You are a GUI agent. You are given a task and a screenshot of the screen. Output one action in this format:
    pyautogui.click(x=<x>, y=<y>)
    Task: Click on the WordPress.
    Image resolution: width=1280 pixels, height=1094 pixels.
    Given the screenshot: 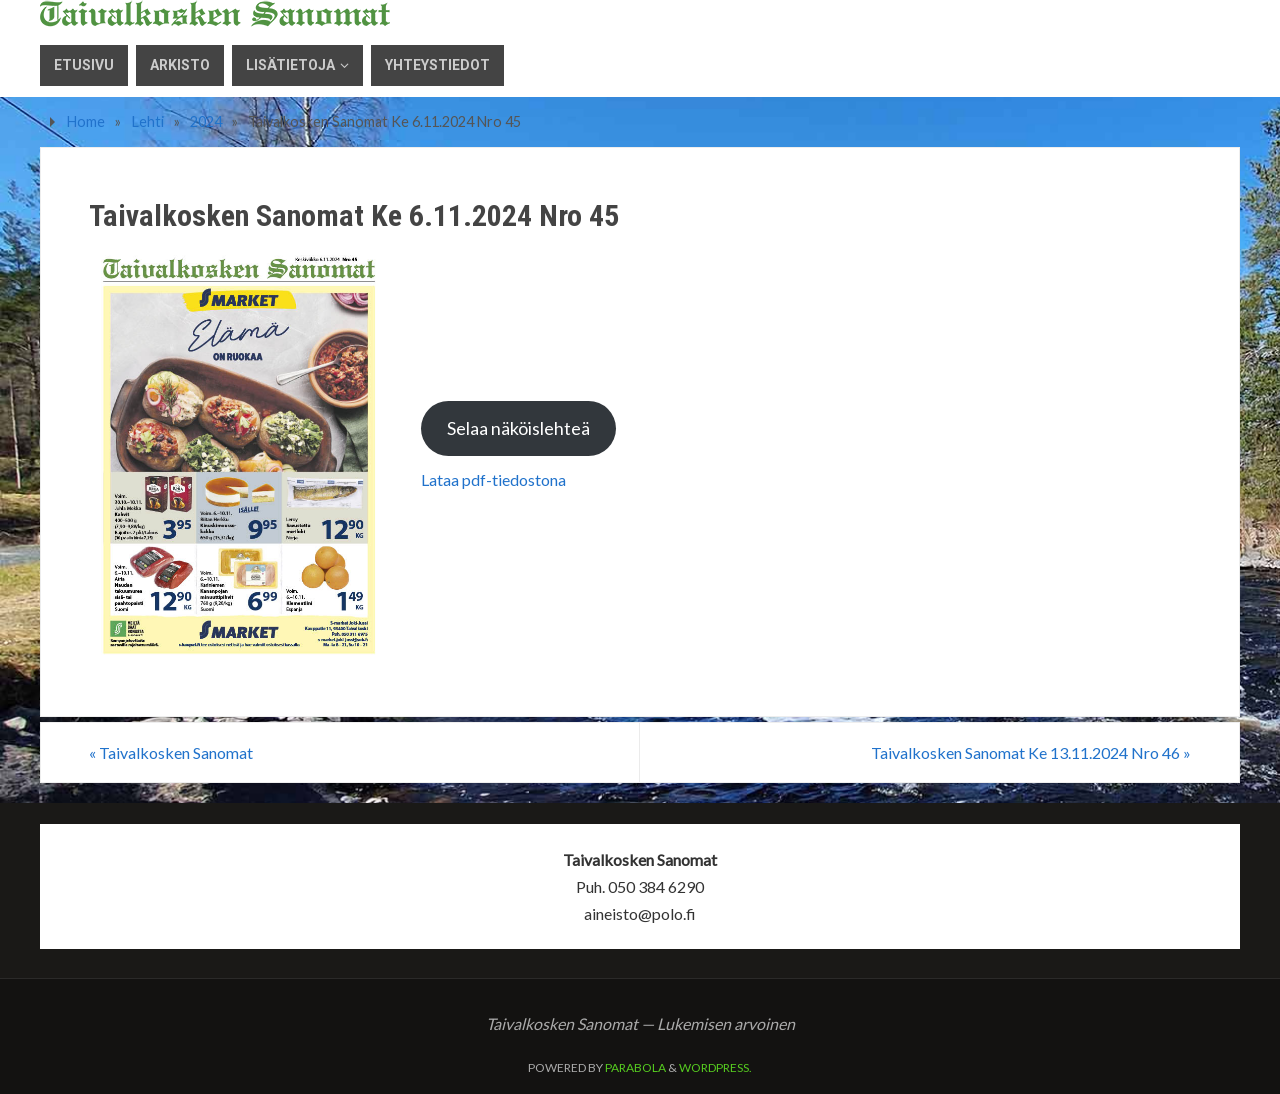 What is the action you would take?
    pyautogui.click(x=715, y=1067)
    